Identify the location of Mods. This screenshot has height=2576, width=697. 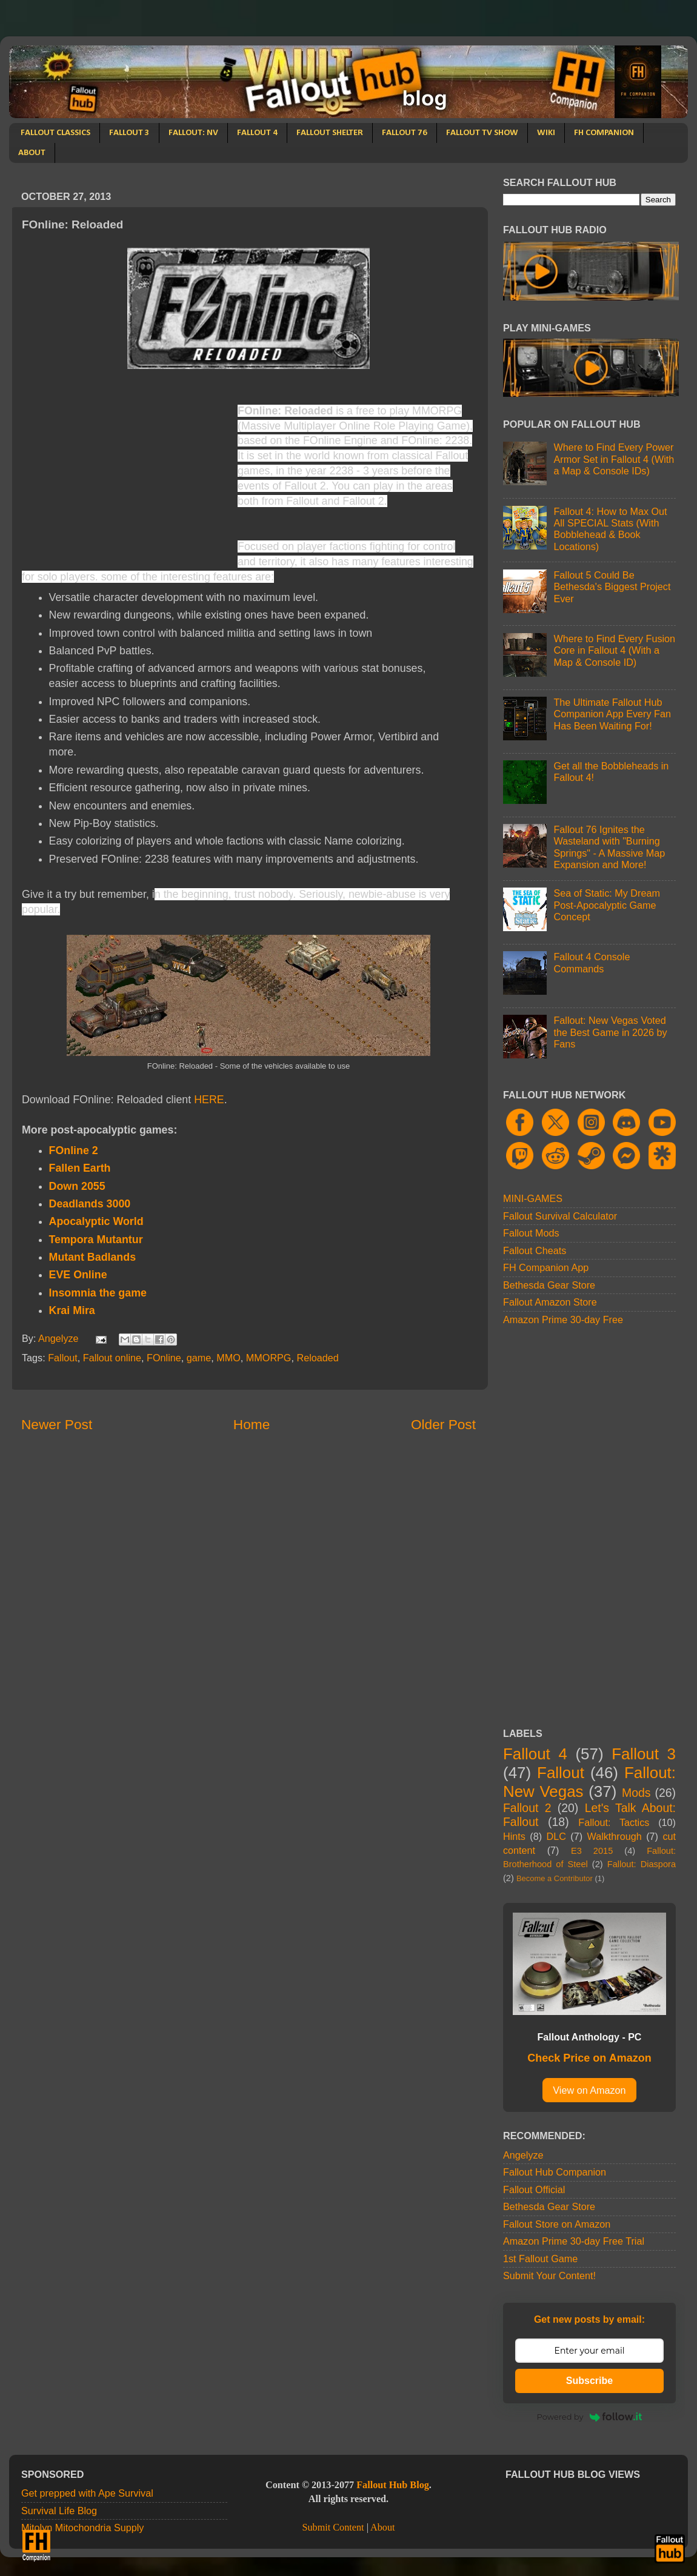
(636, 1792).